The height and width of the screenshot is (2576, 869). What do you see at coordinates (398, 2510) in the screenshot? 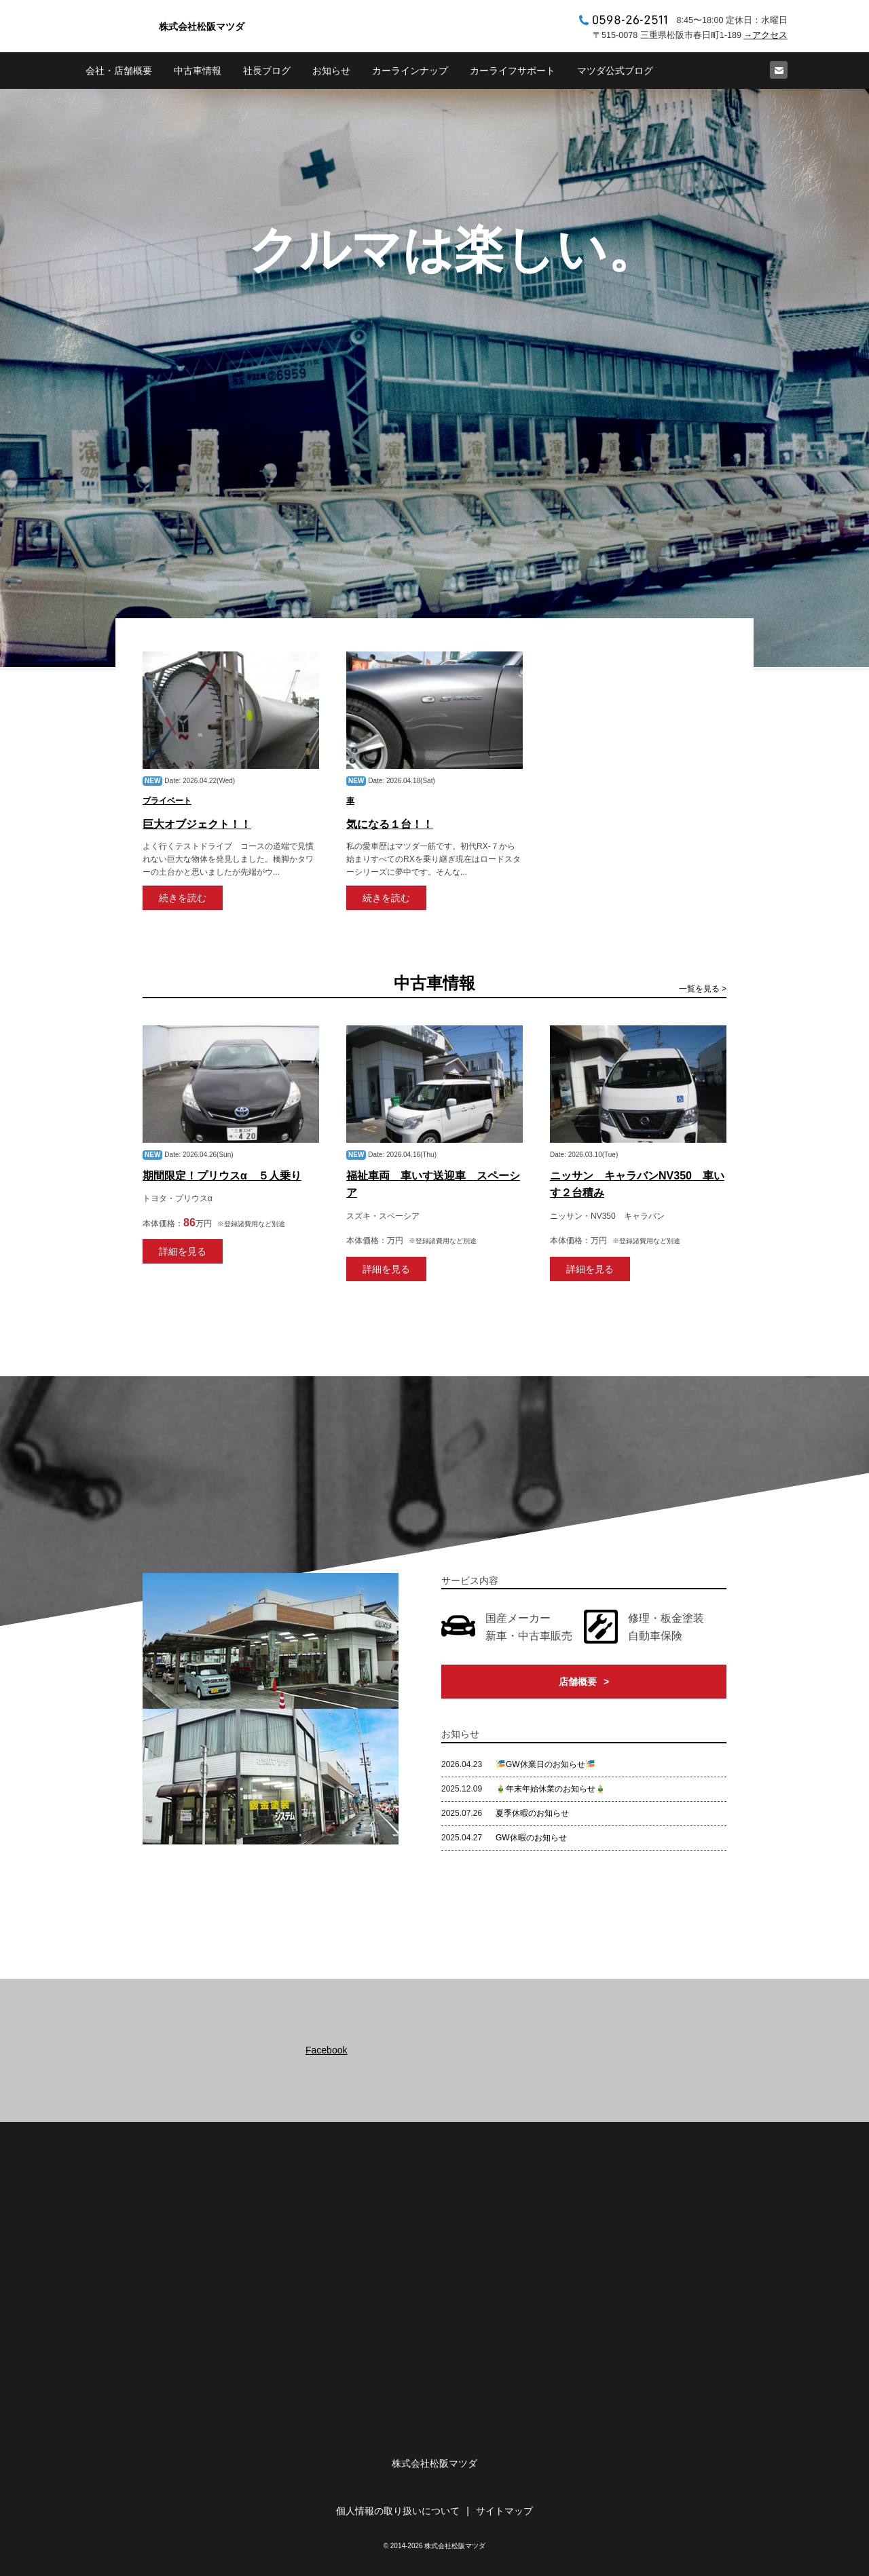
I see `個人情報の取り扱いについて` at bounding box center [398, 2510].